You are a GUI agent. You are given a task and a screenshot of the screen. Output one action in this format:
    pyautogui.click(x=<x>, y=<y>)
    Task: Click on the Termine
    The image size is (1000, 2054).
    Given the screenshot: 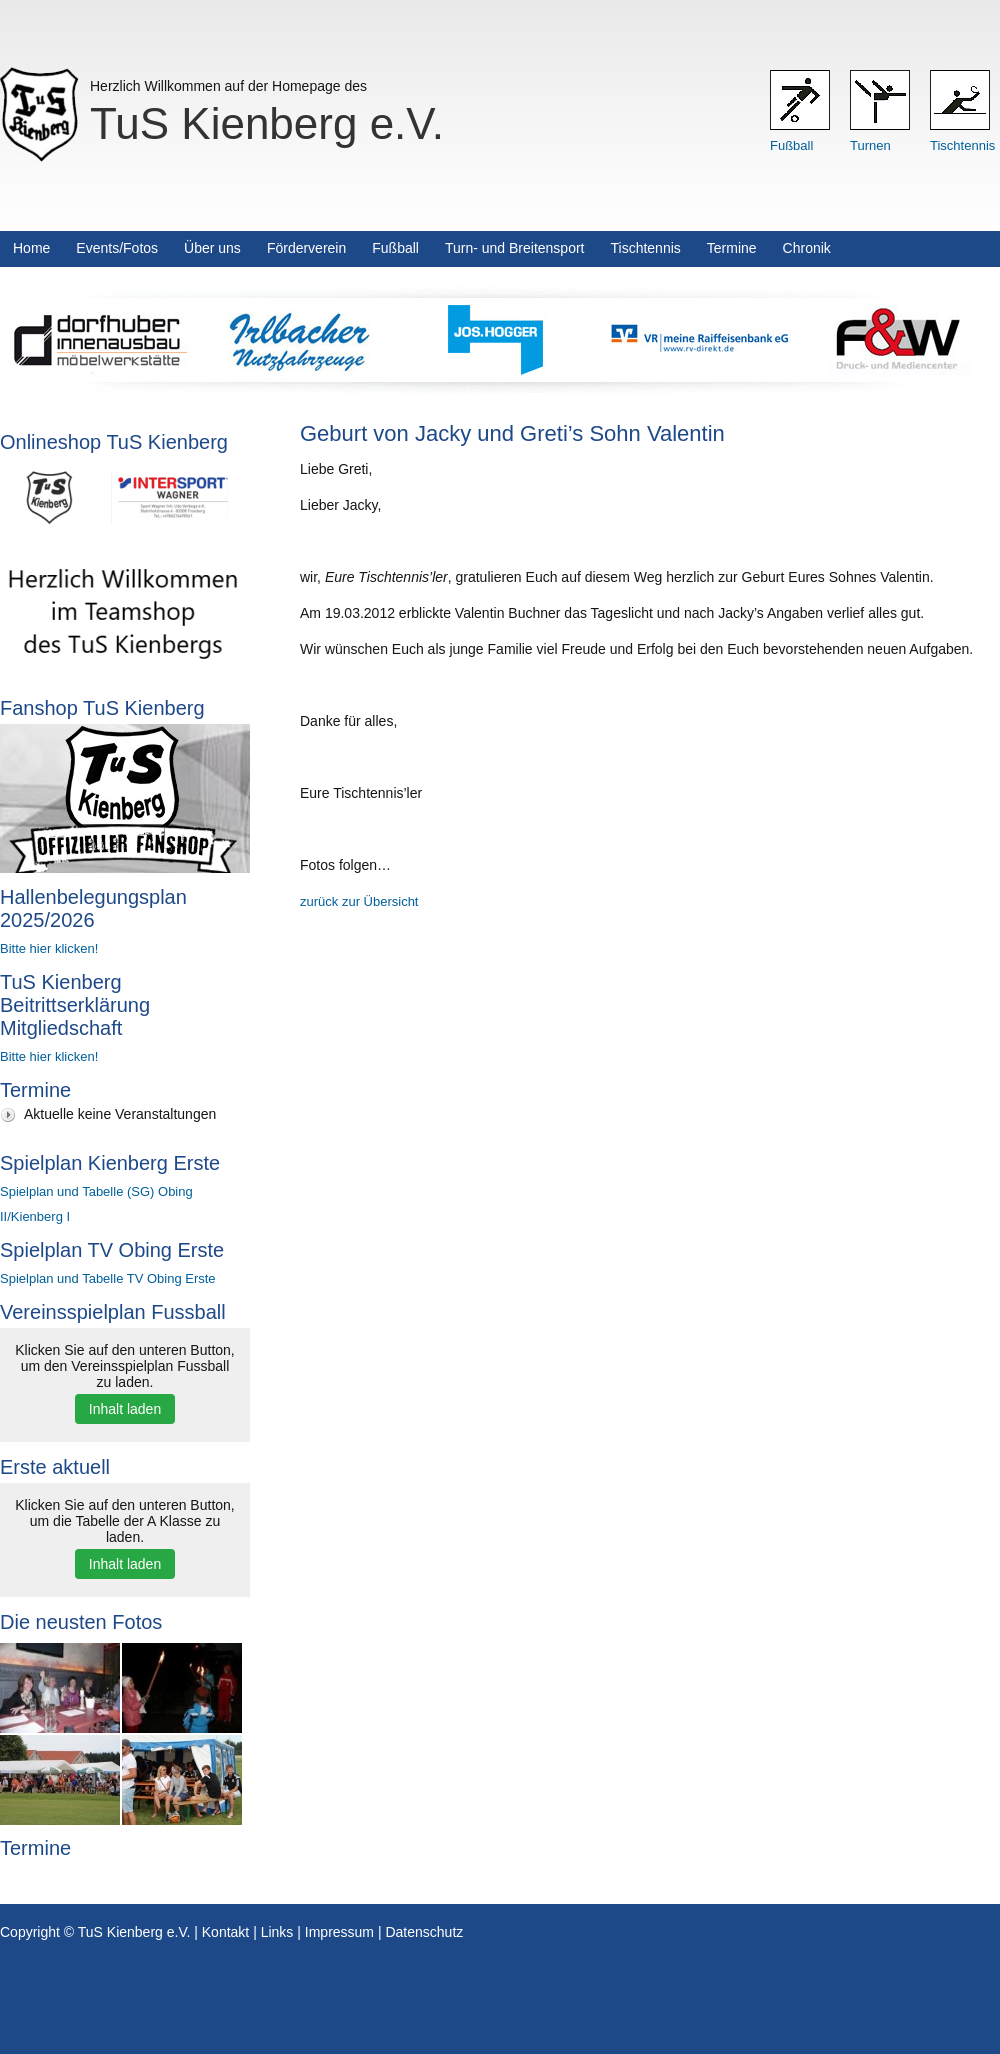 What is the action you would take?
    pyautogui.click(x=732, y=248)
    